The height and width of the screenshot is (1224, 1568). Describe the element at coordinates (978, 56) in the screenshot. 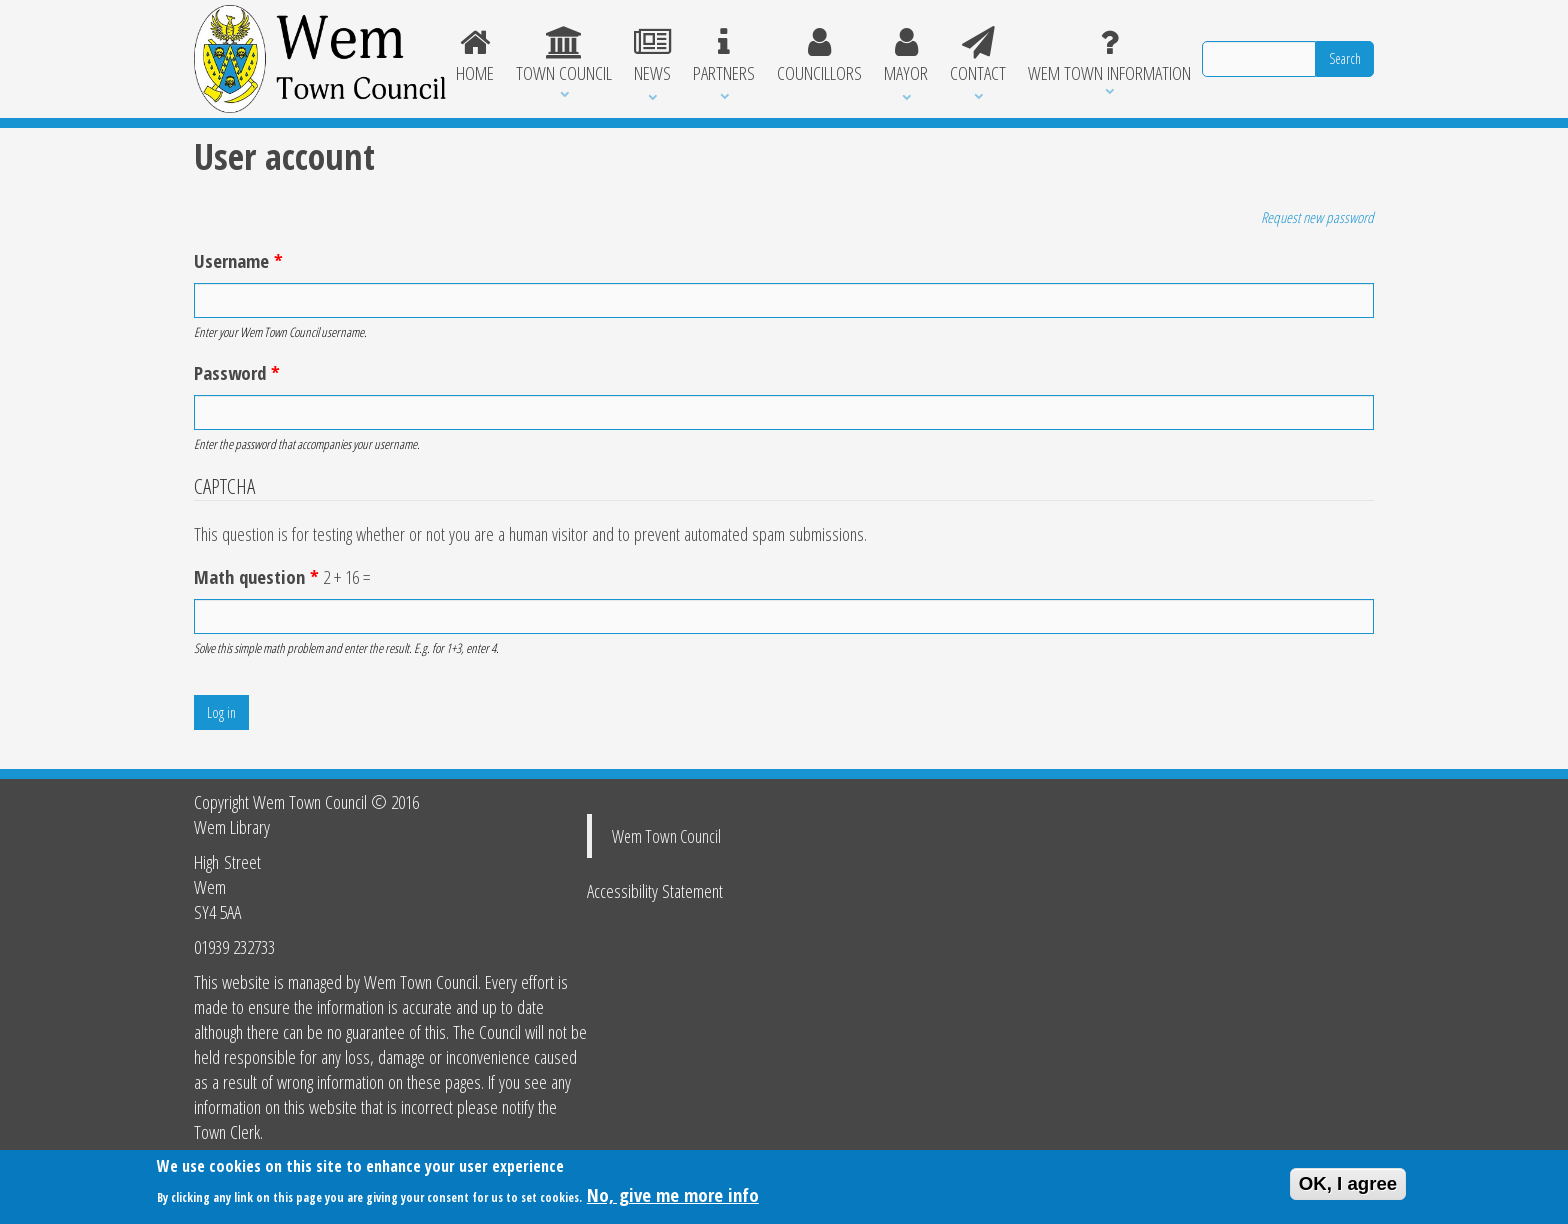

I see `Contact` at that location.